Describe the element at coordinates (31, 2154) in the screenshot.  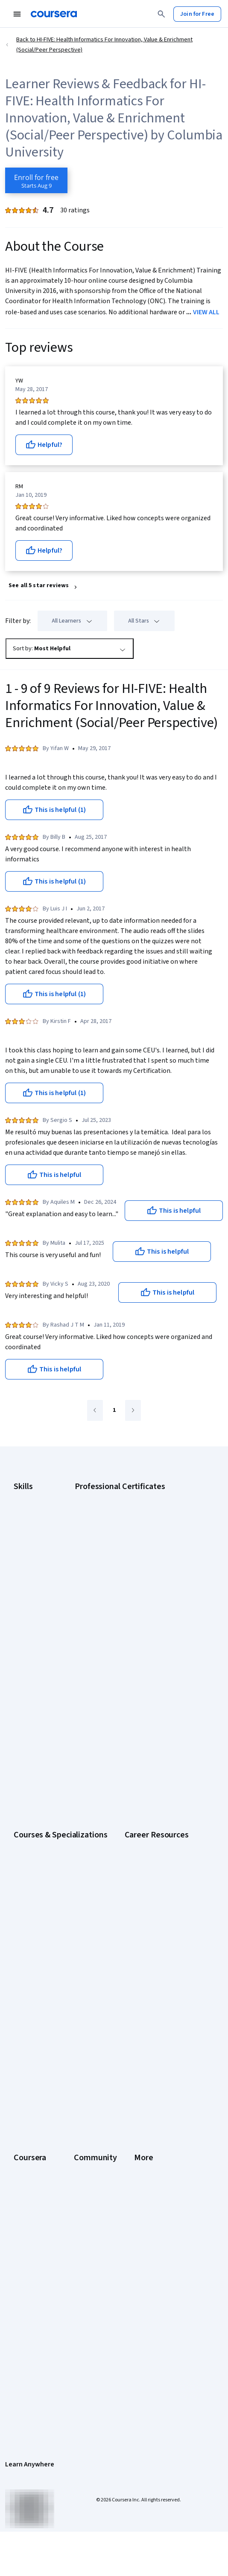
I see `Social Impact` at that location.